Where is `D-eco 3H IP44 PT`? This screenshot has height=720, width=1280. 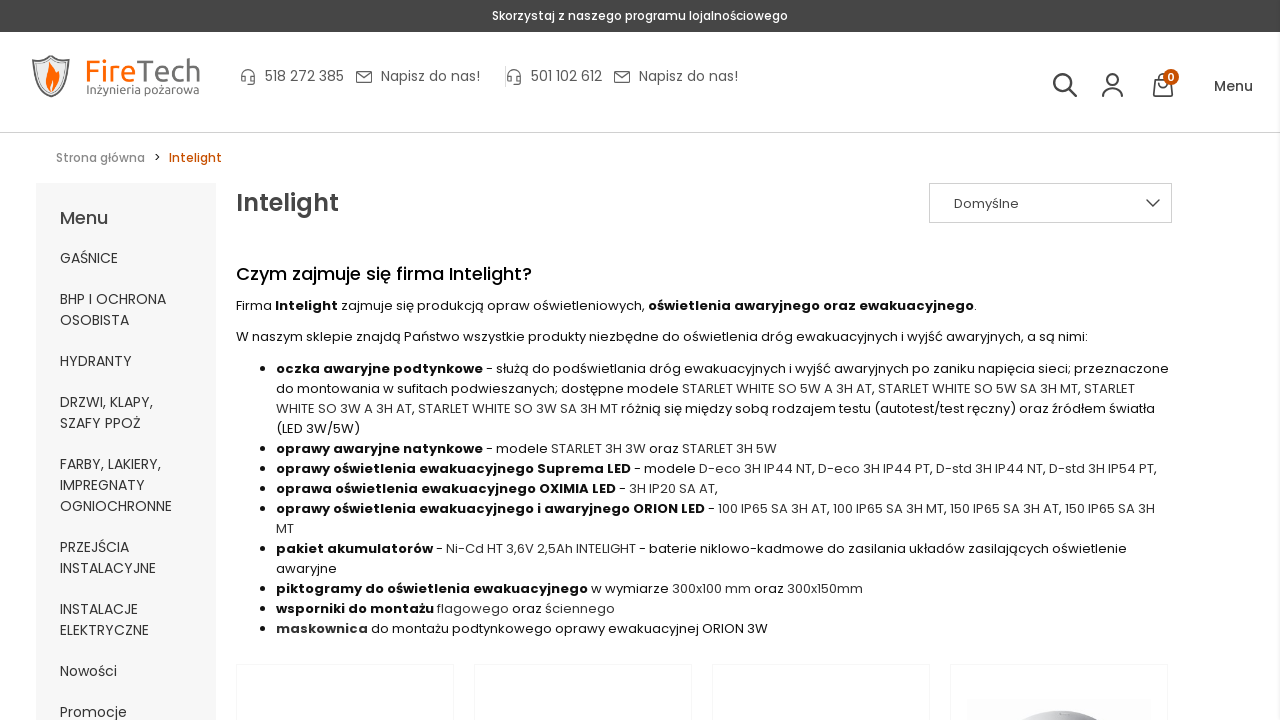 D-eco 3H IP44 PT is located at coordinates (874, 468).